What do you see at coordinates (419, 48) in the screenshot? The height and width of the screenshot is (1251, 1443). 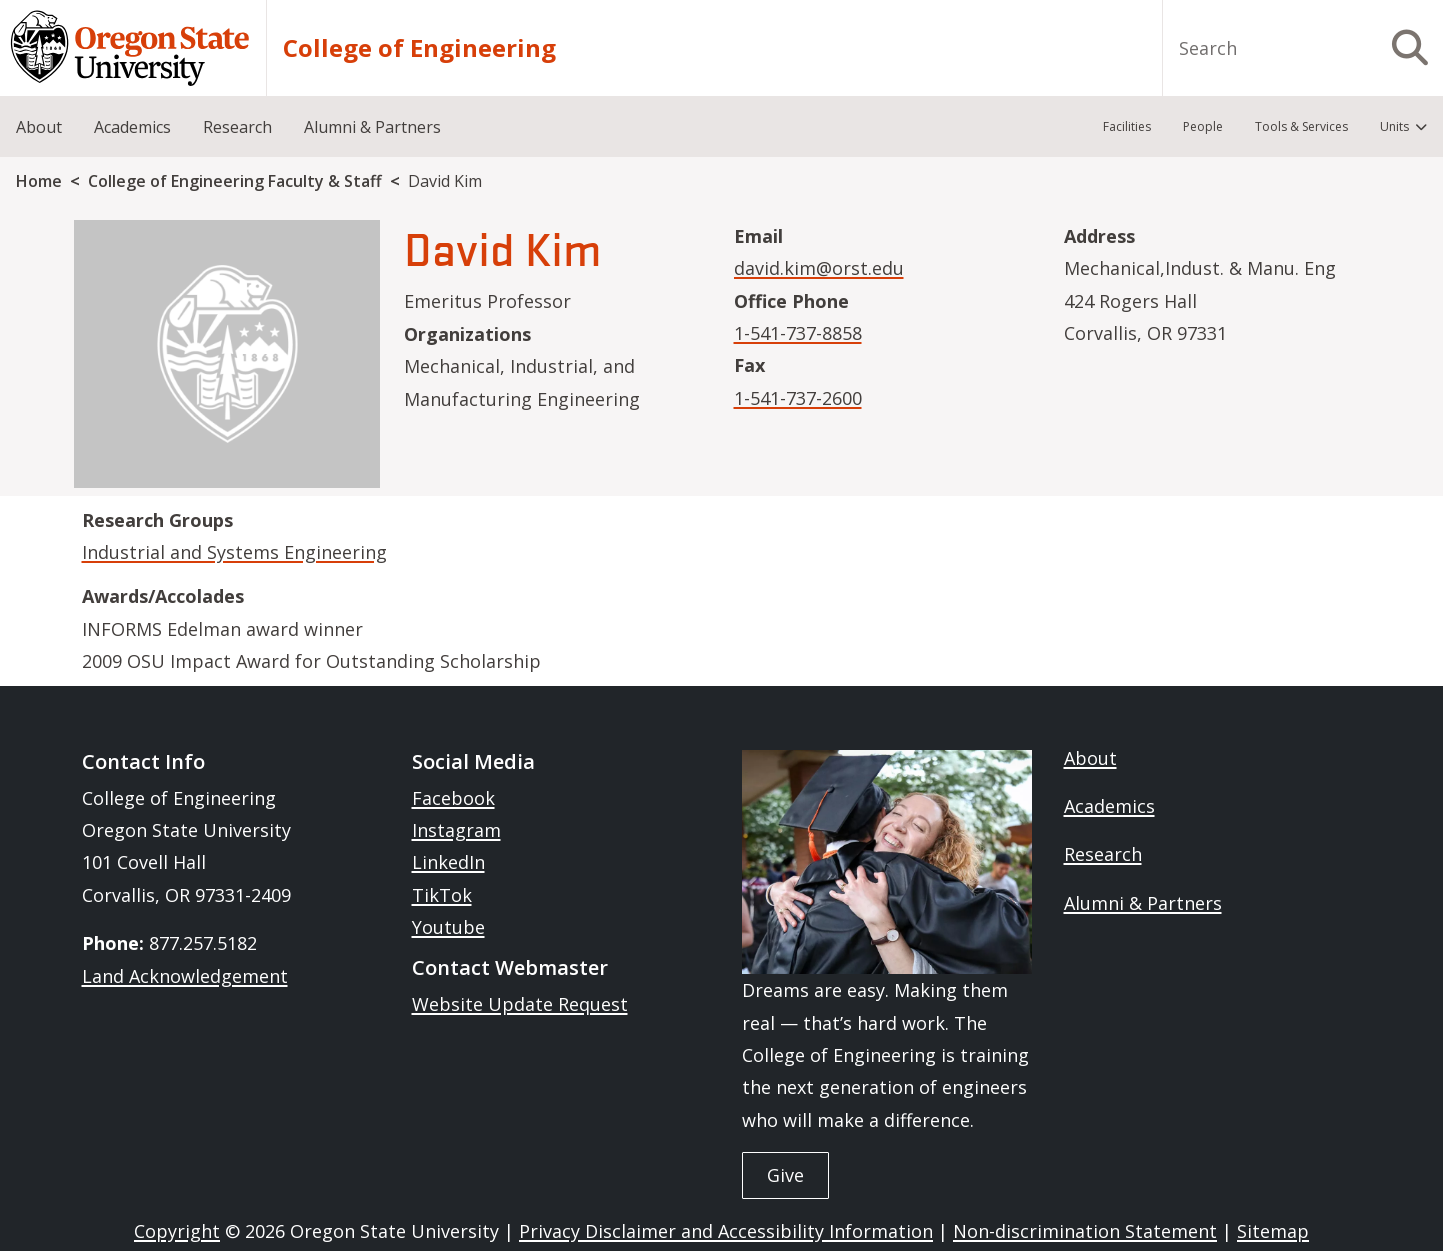 I see `College of Engineering` at bounding box center [419, 48].